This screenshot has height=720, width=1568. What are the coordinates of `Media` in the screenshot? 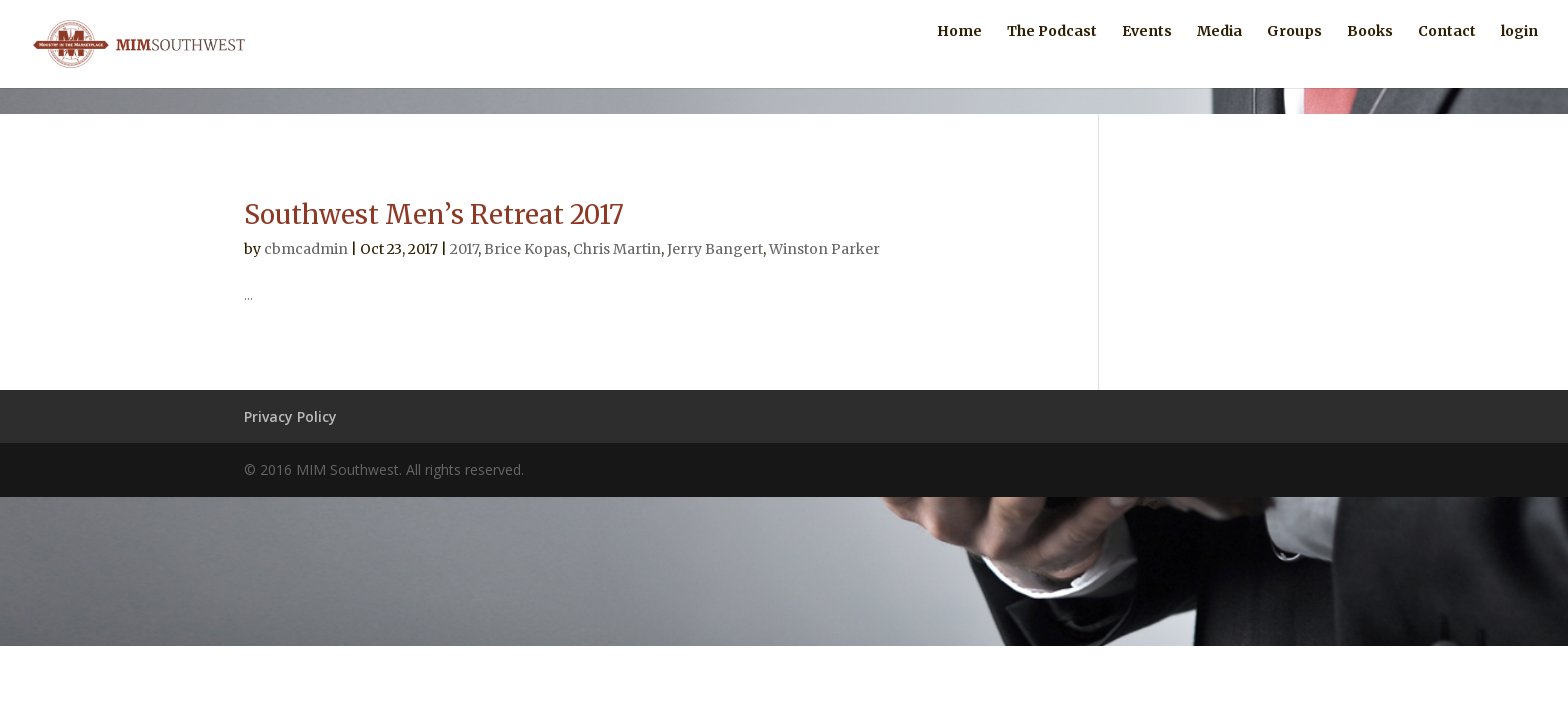 It's located at (1219, 58).